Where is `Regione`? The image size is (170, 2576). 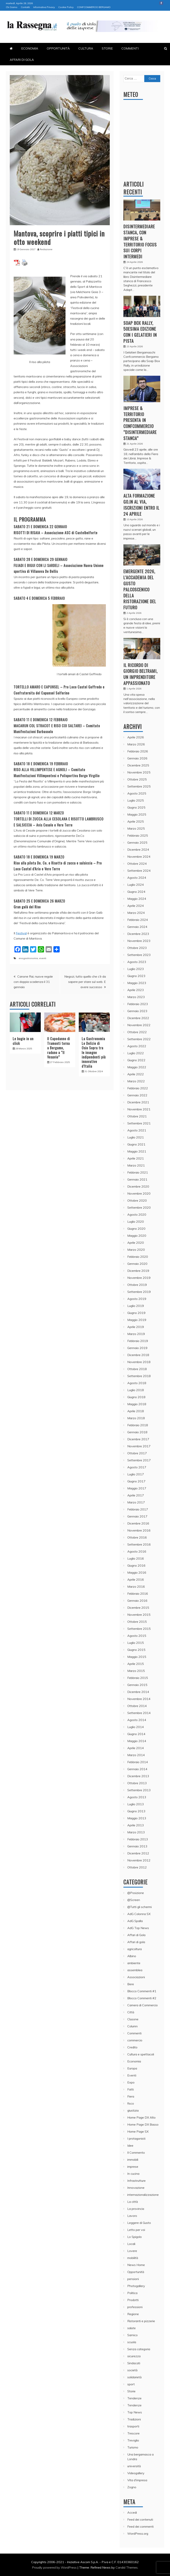 Regione is located at coordinates (133, 2314).